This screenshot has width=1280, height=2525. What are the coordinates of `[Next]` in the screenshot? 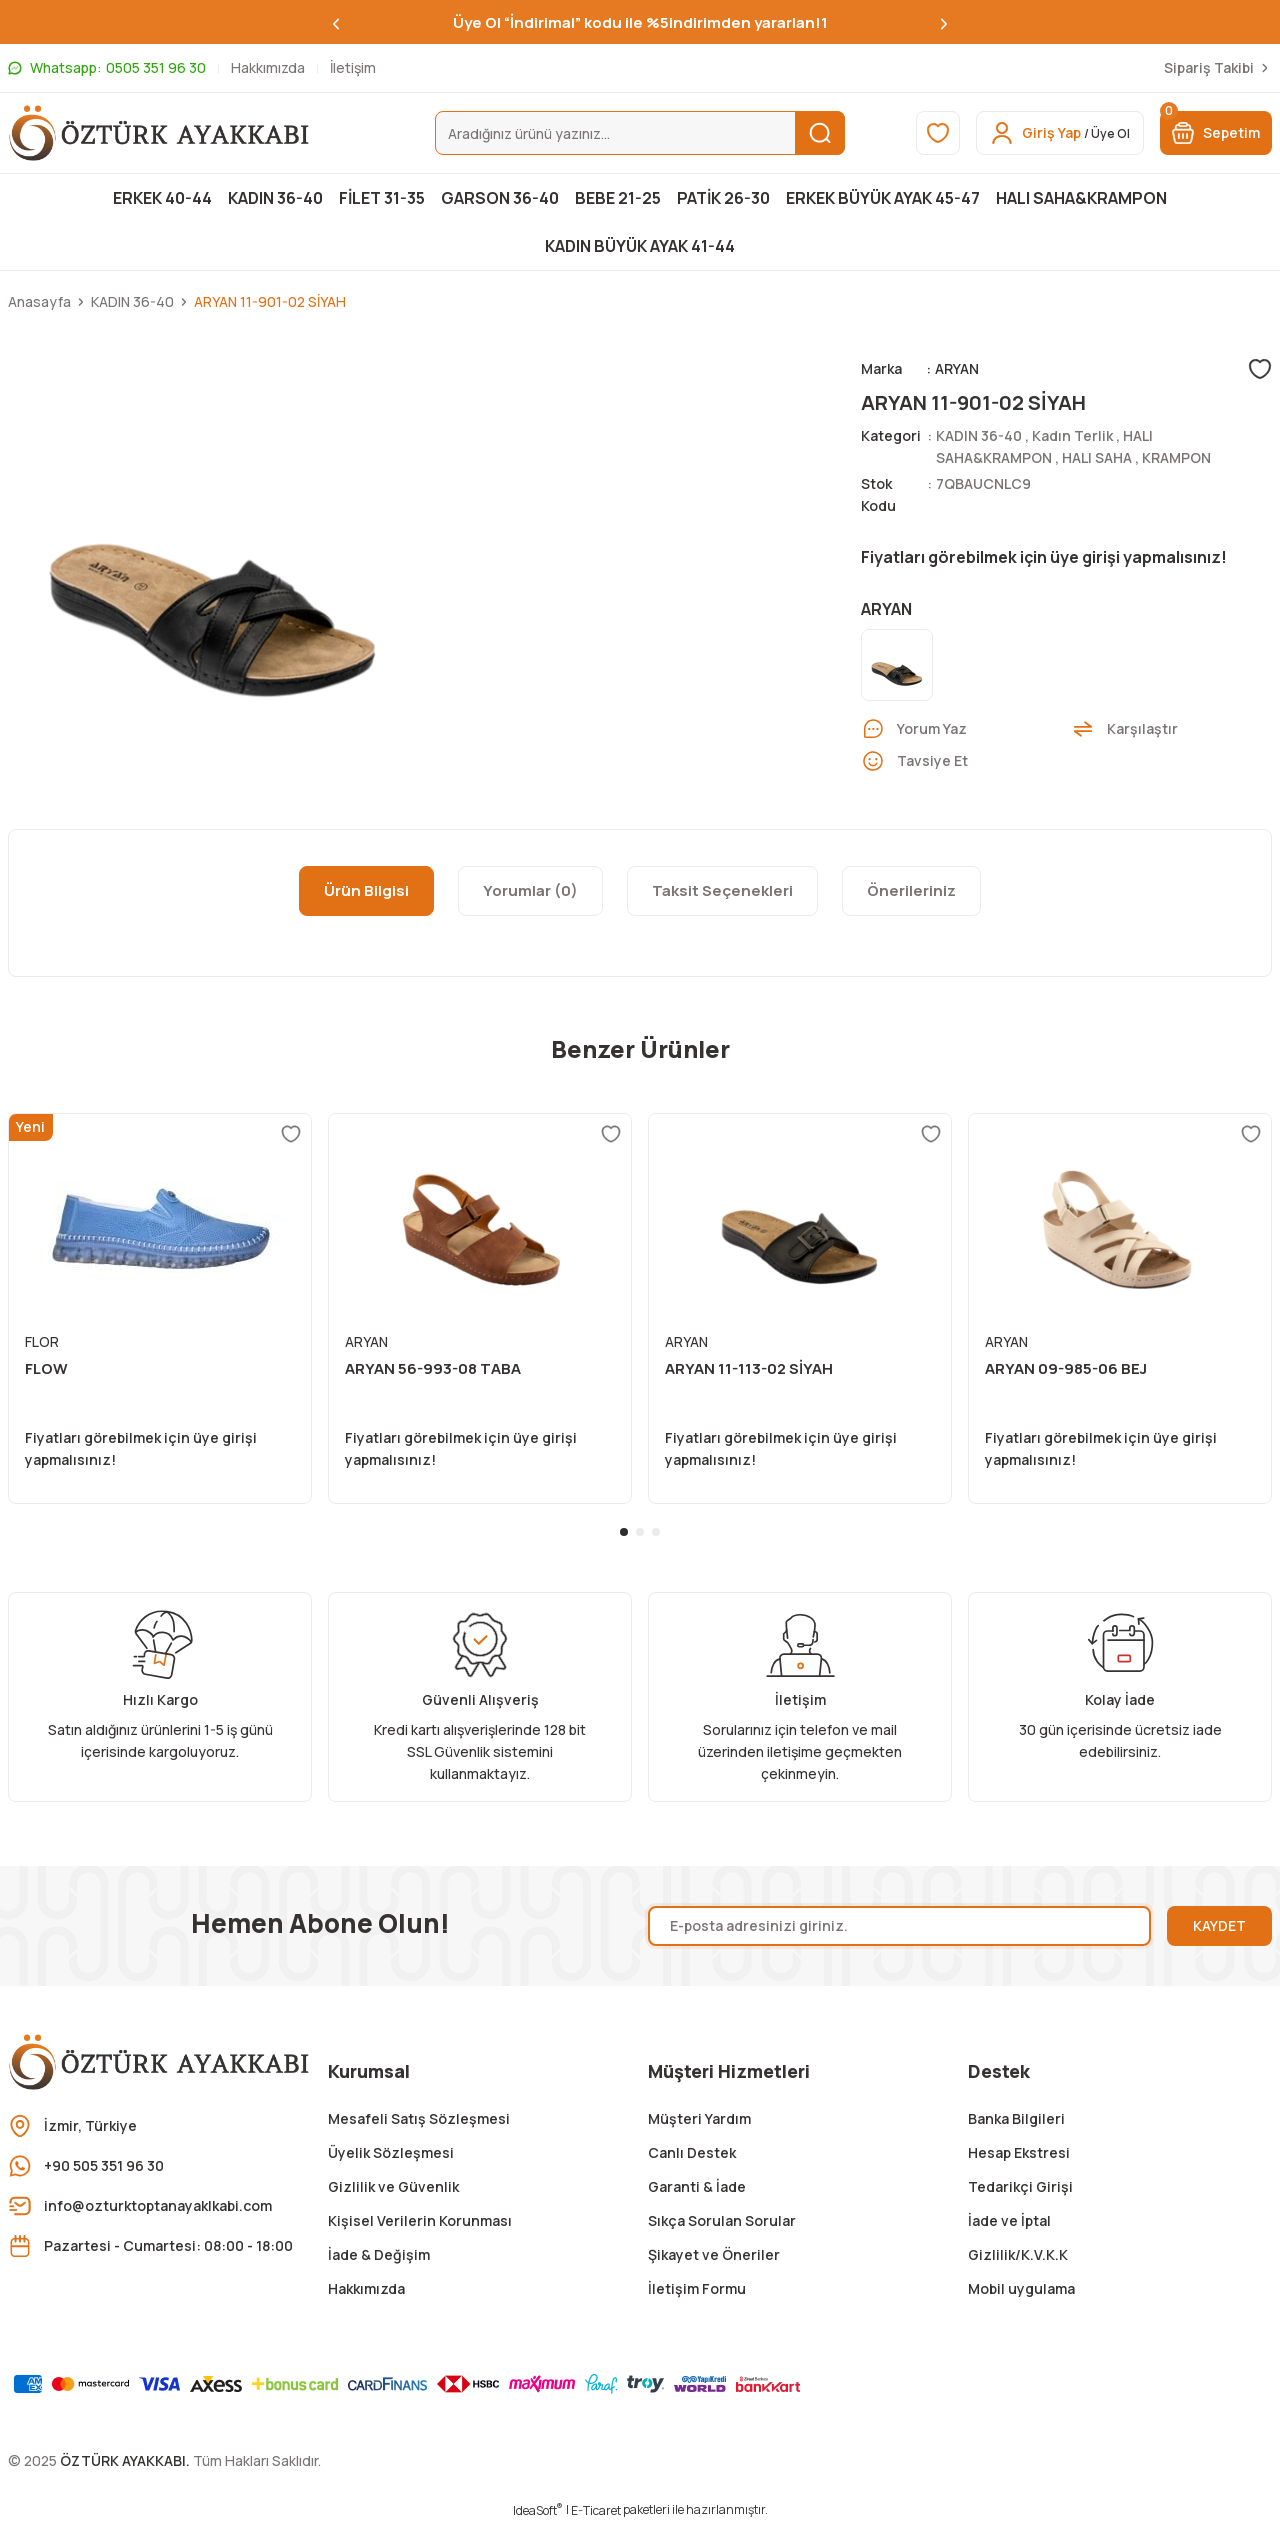 It's located at (944, 22).